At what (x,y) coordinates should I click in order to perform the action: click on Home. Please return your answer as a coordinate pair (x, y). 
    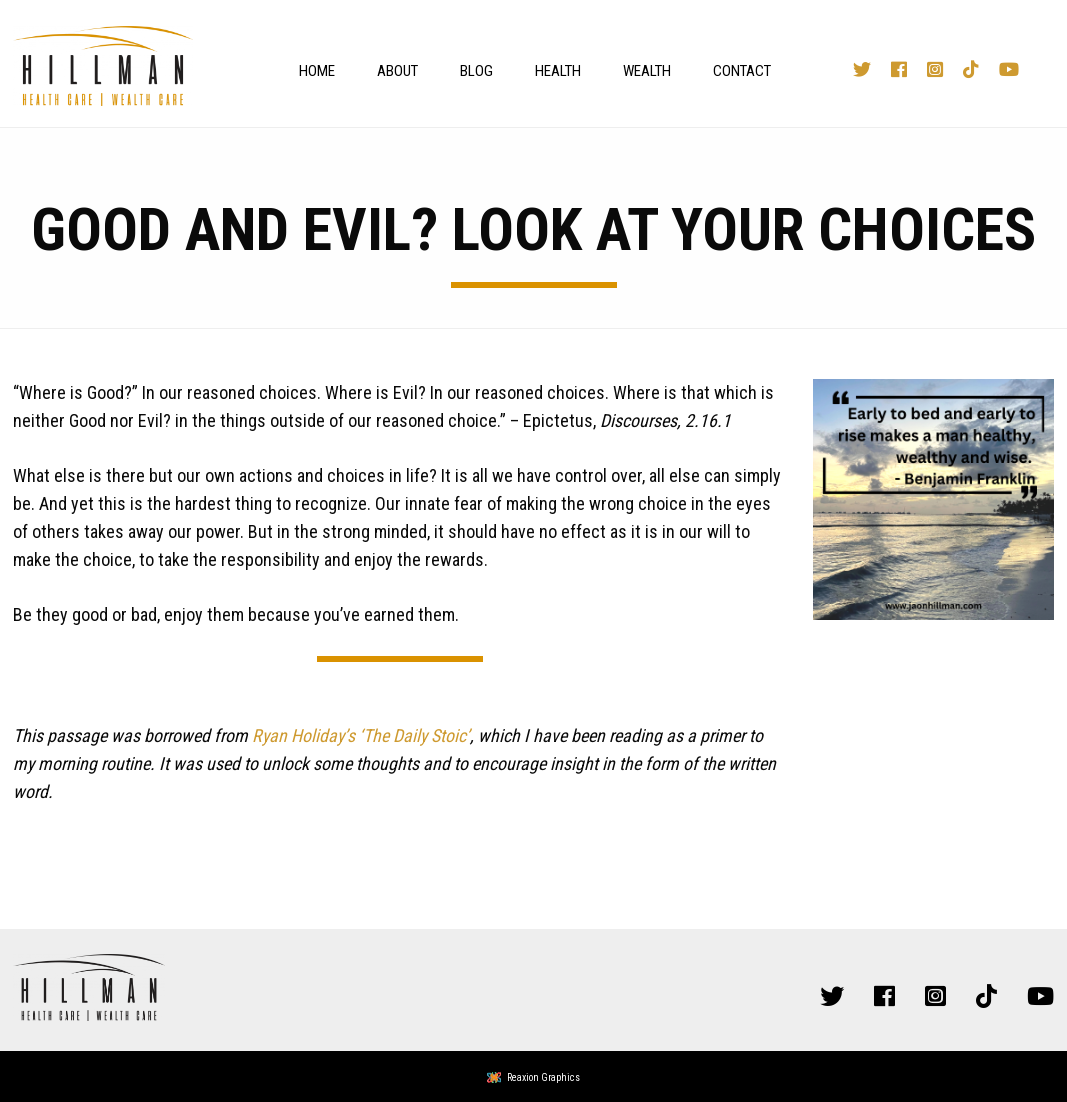
    Looking at the image, I should click on (317, 71).